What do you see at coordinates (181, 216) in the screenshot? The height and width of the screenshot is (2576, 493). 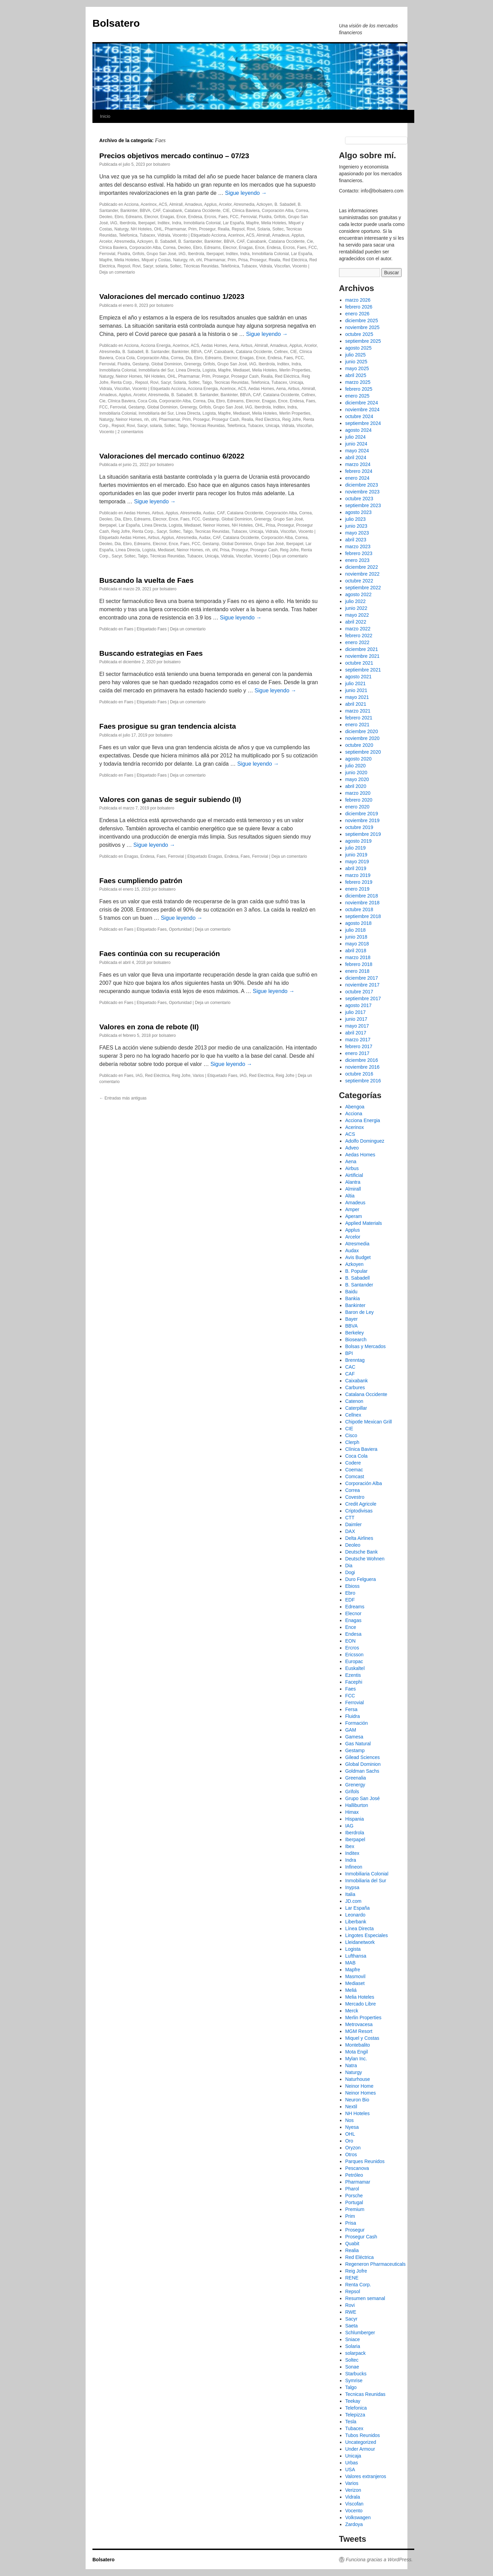 I see `Ence` at bounding box center [181, 216].